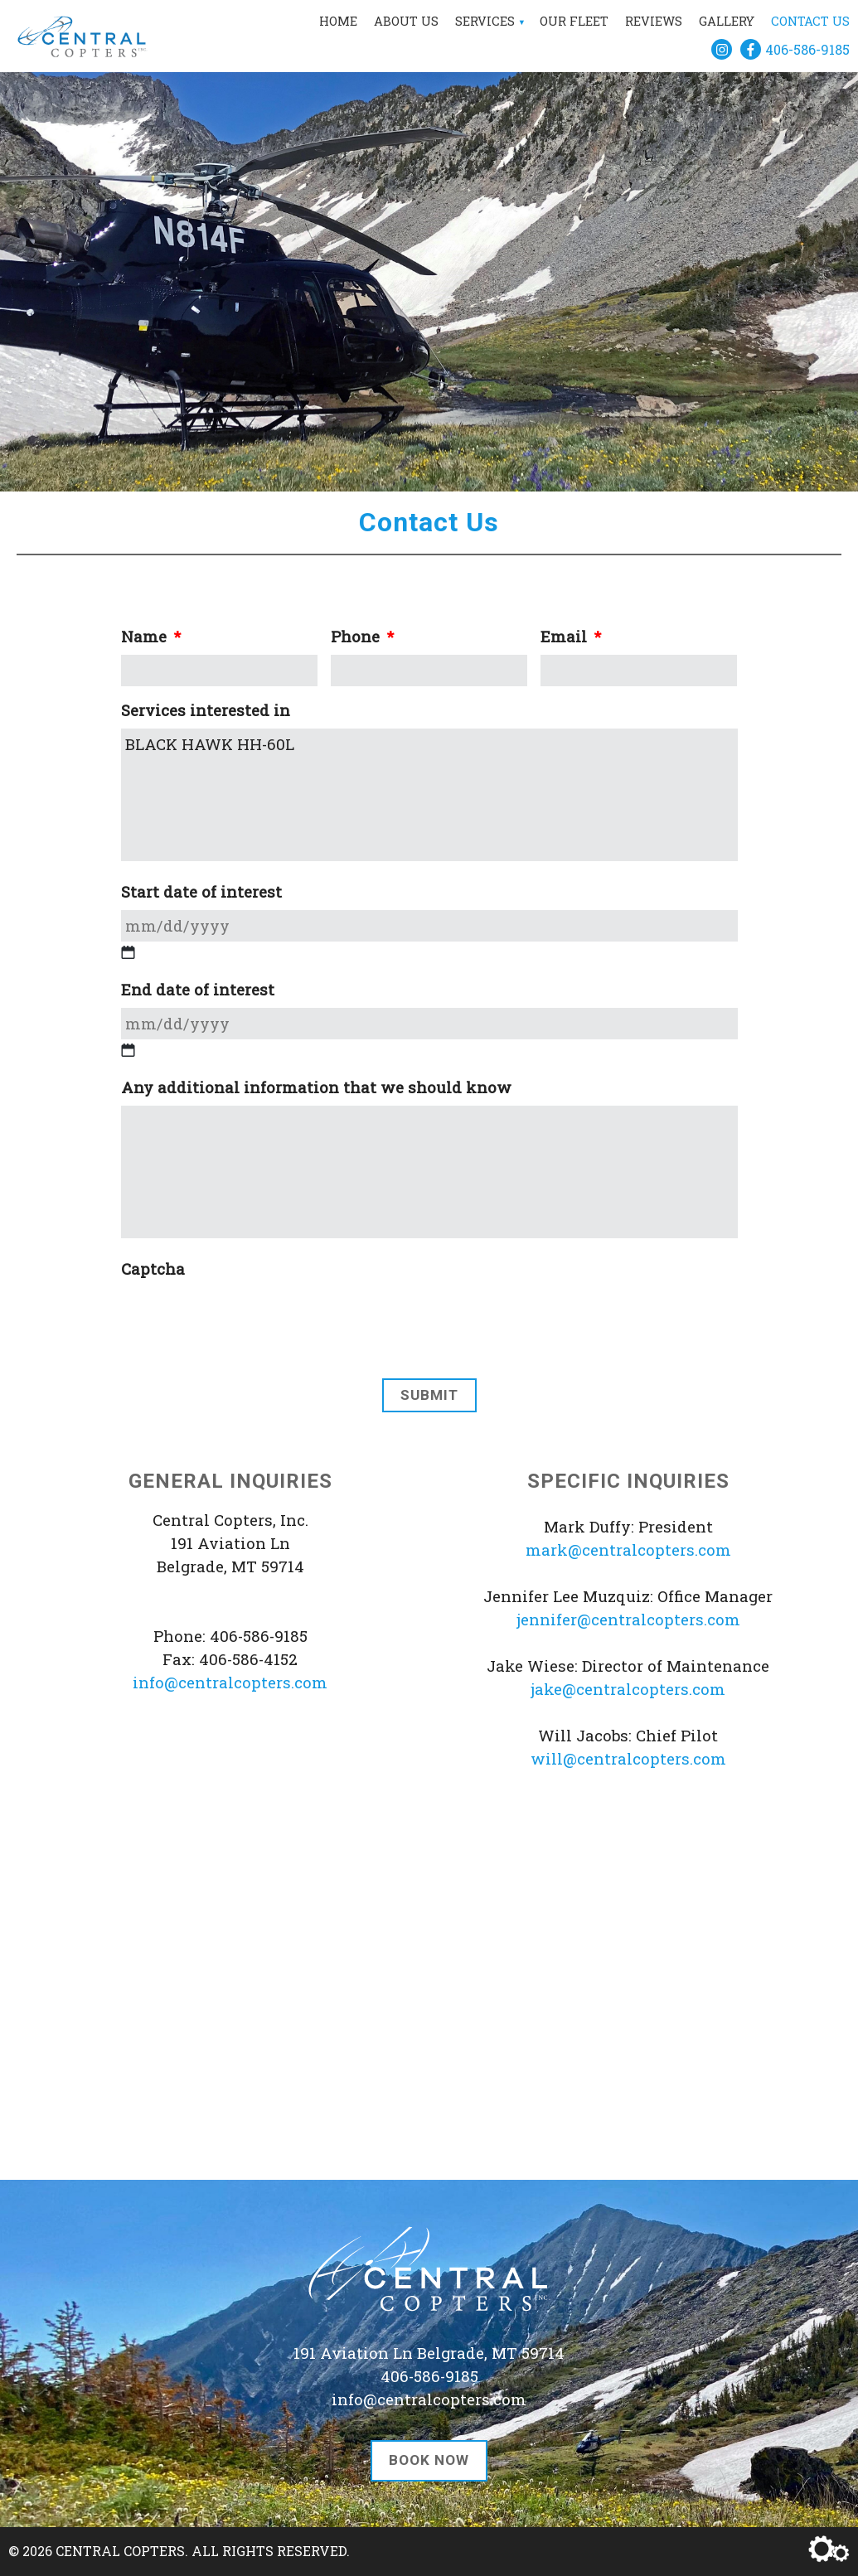 This screenshot has width=858, height=2576. Describe the element at coordinates (628, 1688) in the screenshot. I see `jake@centralcopters.com` at that location.